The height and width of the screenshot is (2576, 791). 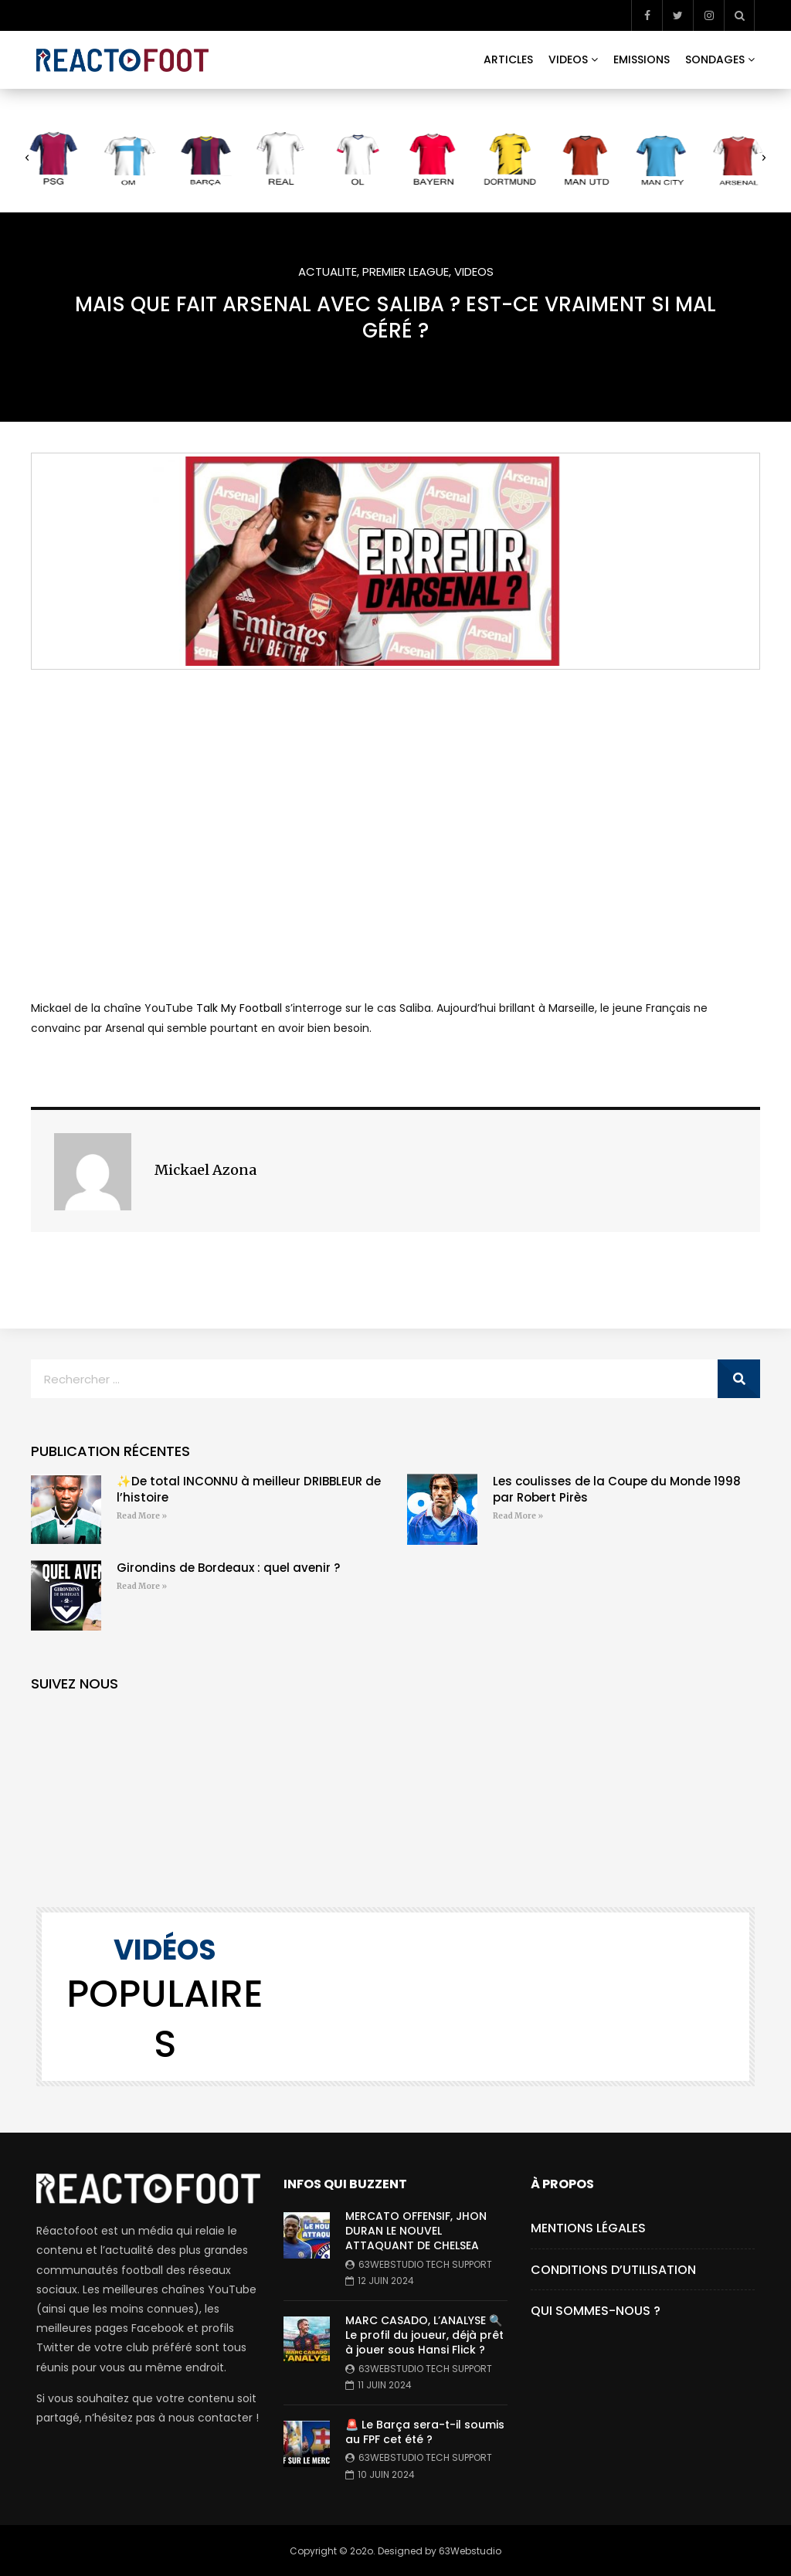 I want to click on 63webstudio Tech Support, so click(x=425, y=2264).